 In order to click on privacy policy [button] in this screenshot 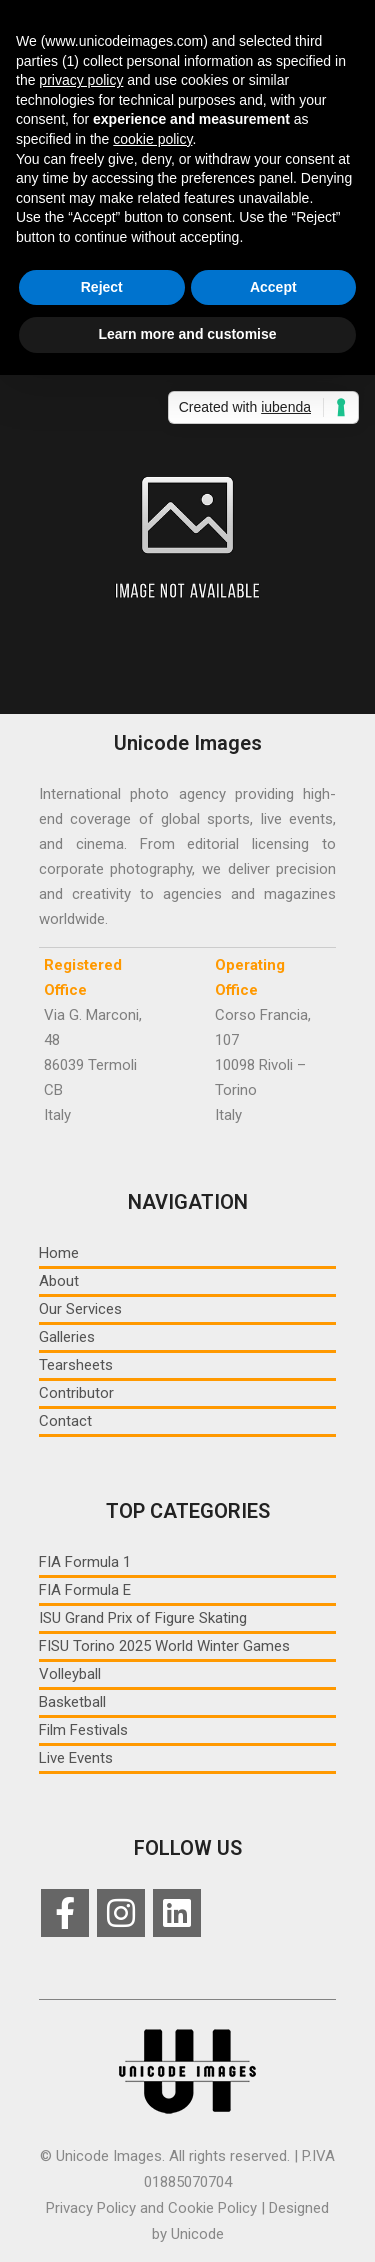, I will do `click(81, 80)`.